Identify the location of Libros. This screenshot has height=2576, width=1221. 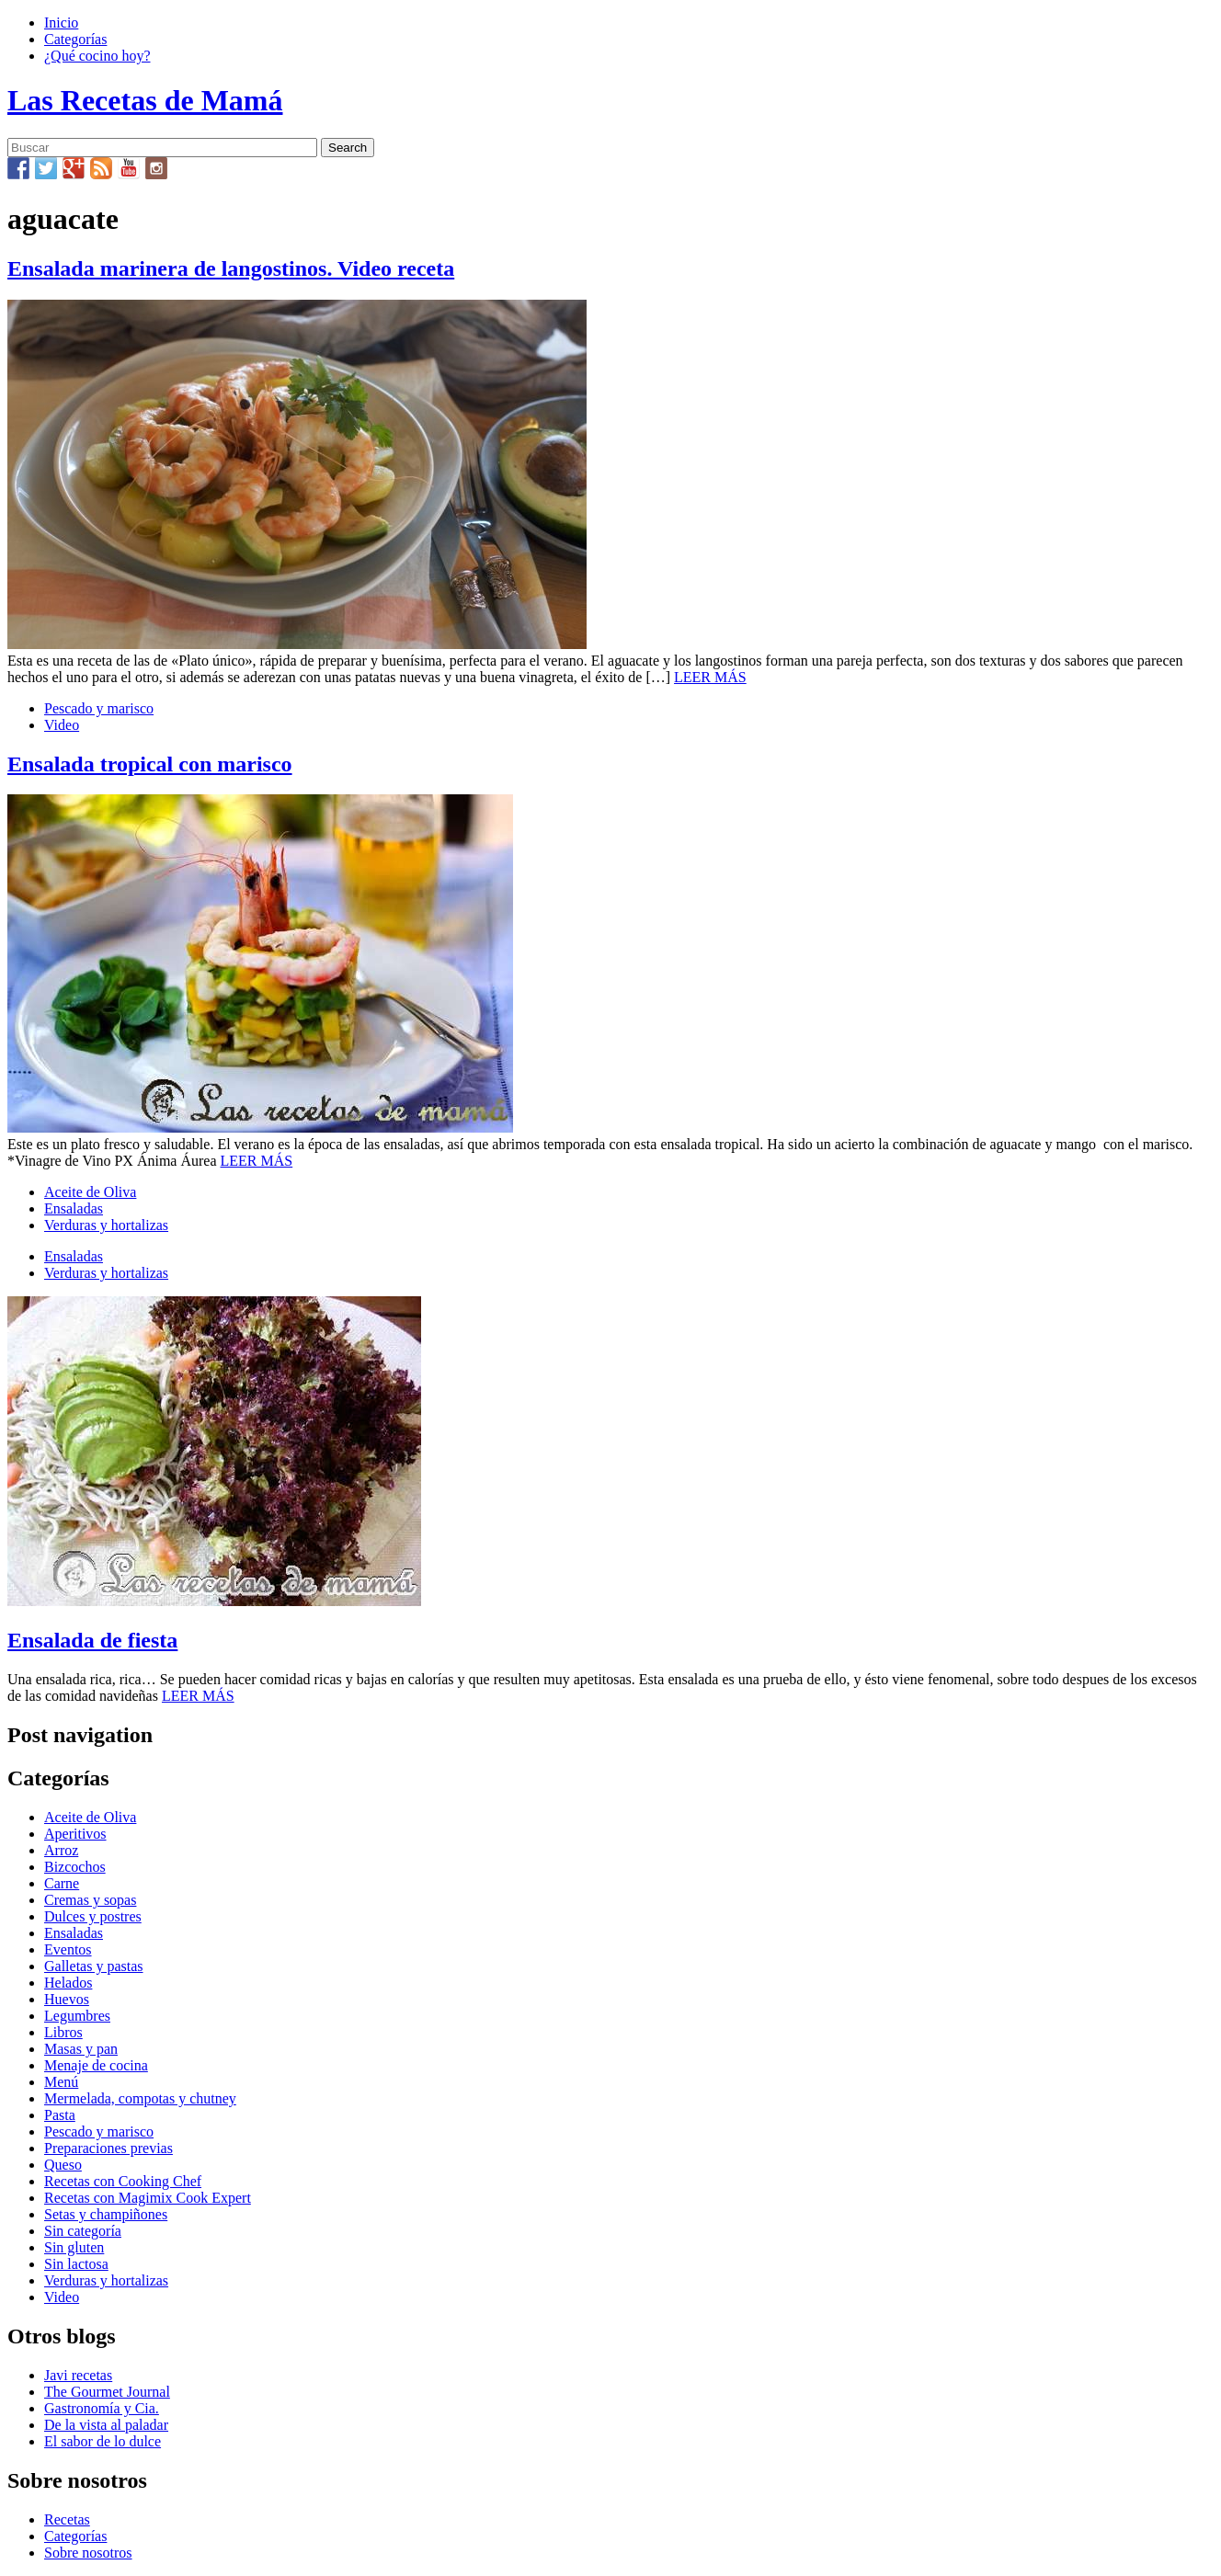
(63, 2032).